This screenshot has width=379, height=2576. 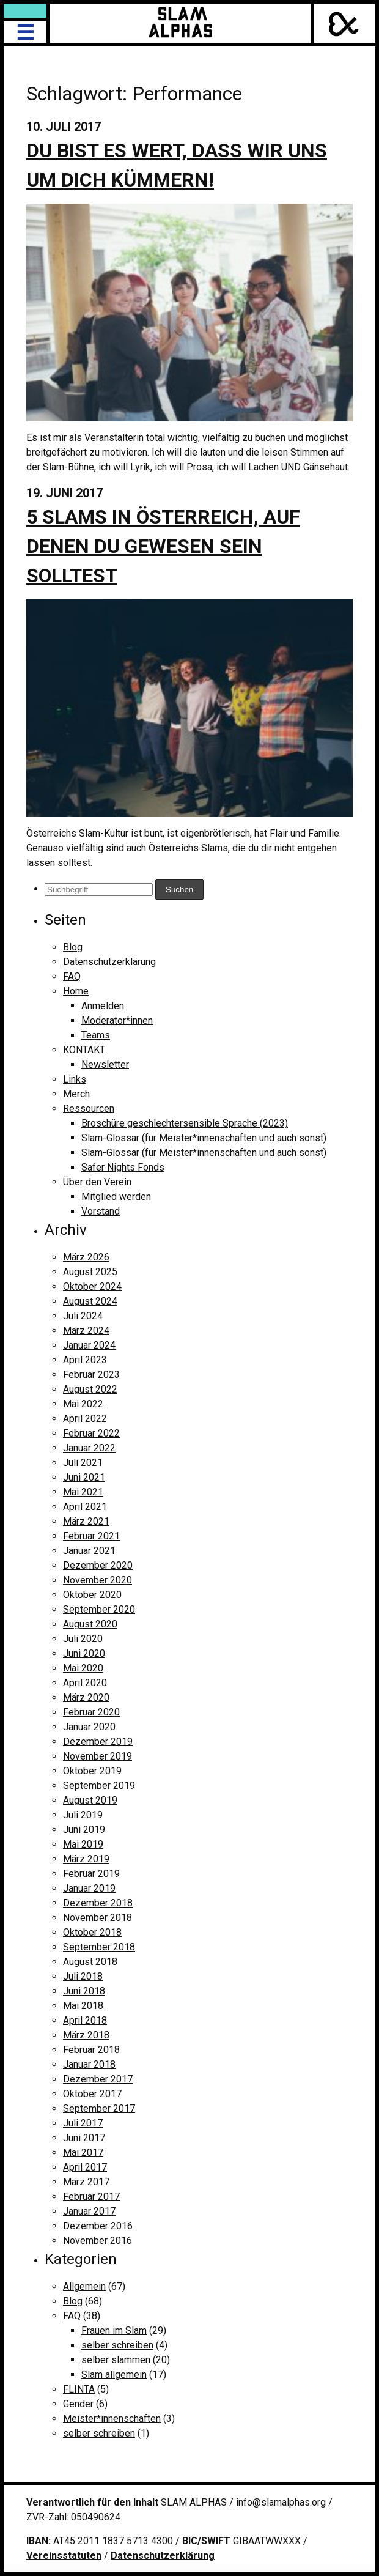 I want to click on März 2018, so click(x=86, y=2035).